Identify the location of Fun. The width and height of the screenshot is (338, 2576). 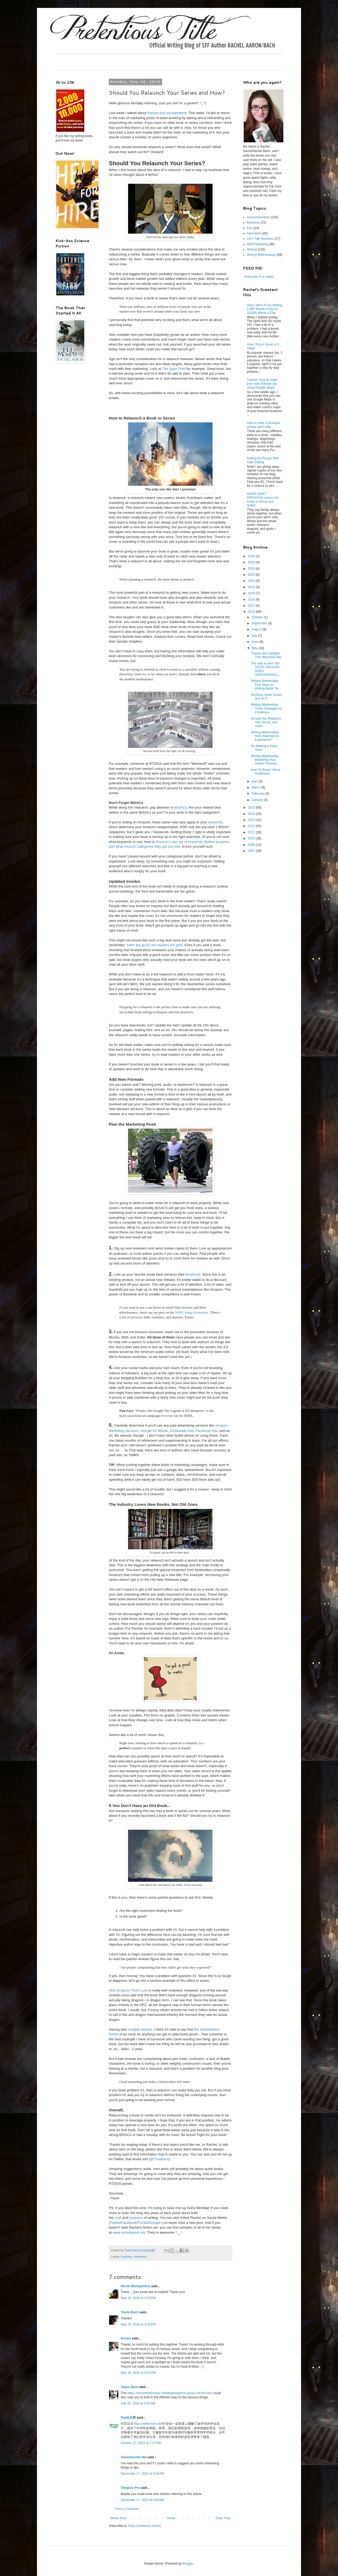
(249, 228).